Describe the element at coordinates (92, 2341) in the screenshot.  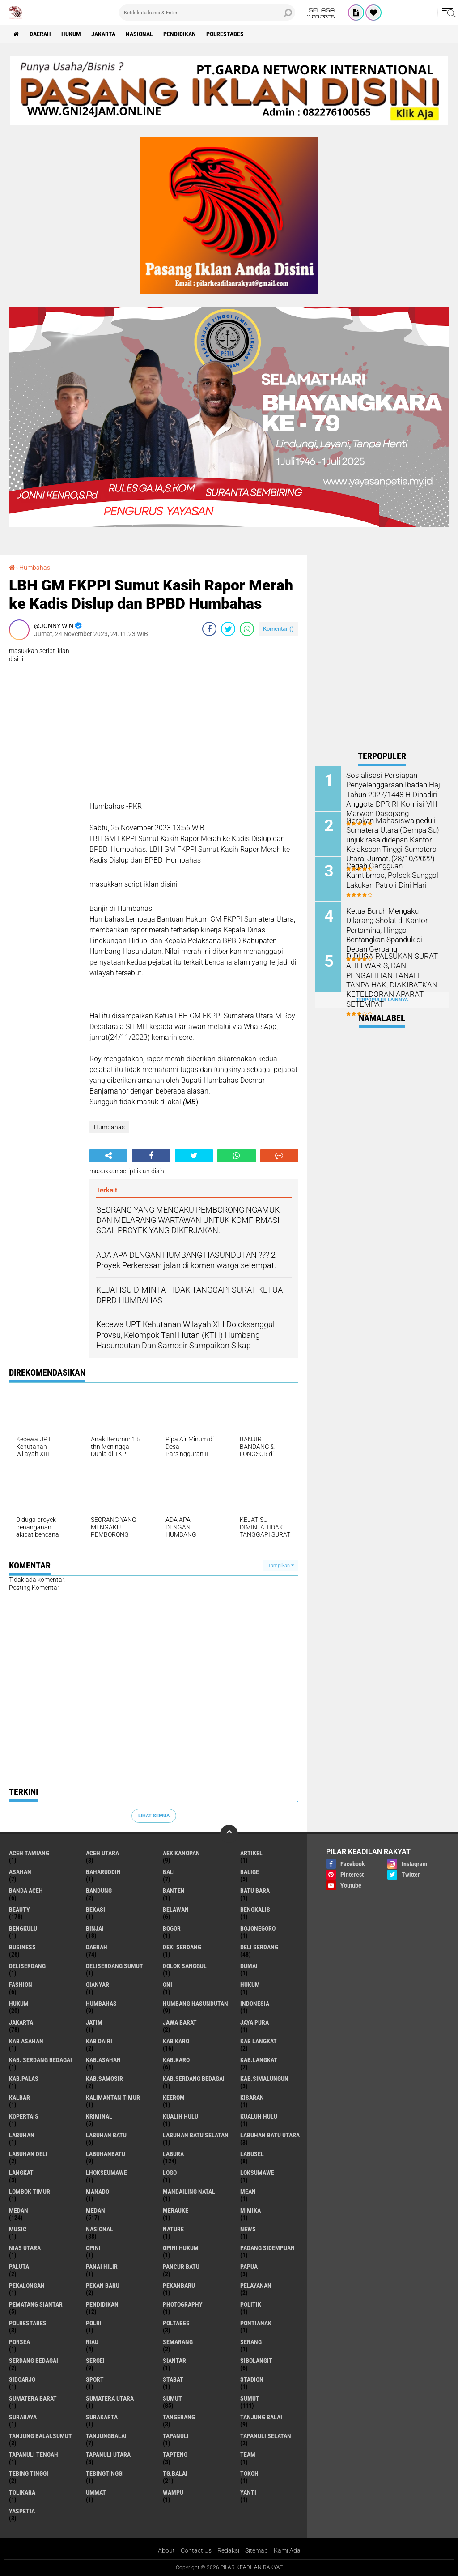
I see `Riau` at that location.